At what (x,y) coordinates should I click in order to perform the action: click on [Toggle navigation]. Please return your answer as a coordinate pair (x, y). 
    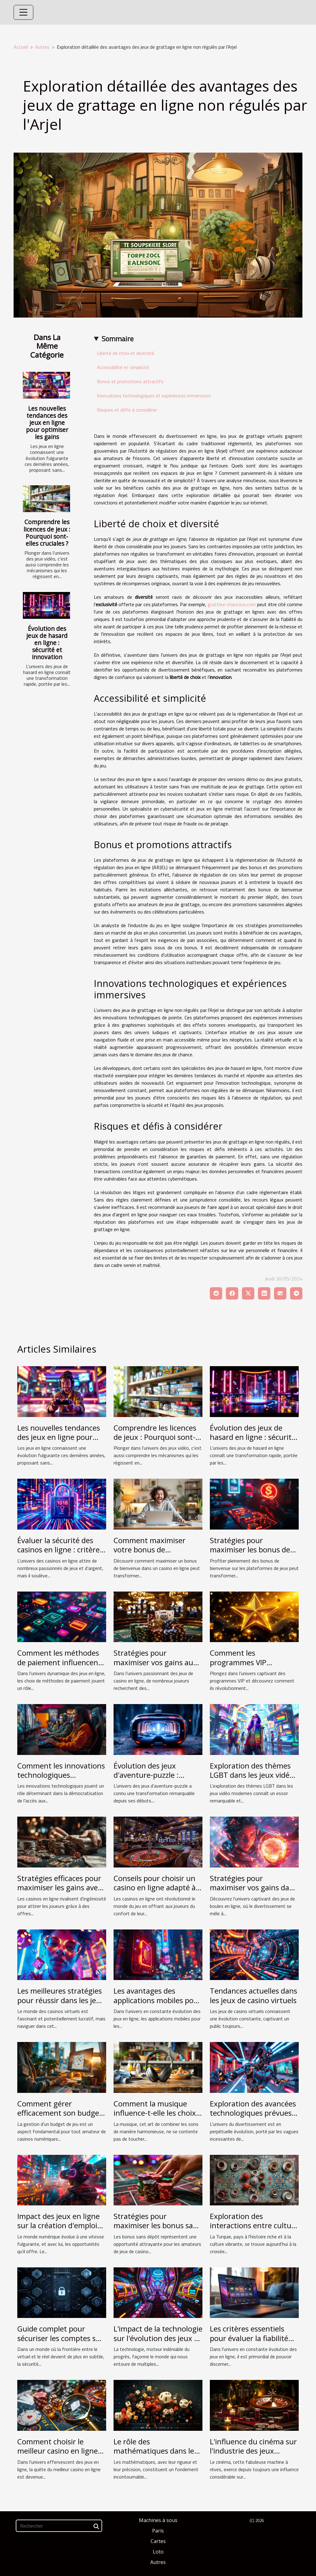
    Looking at the image, I should click on (23, 12).